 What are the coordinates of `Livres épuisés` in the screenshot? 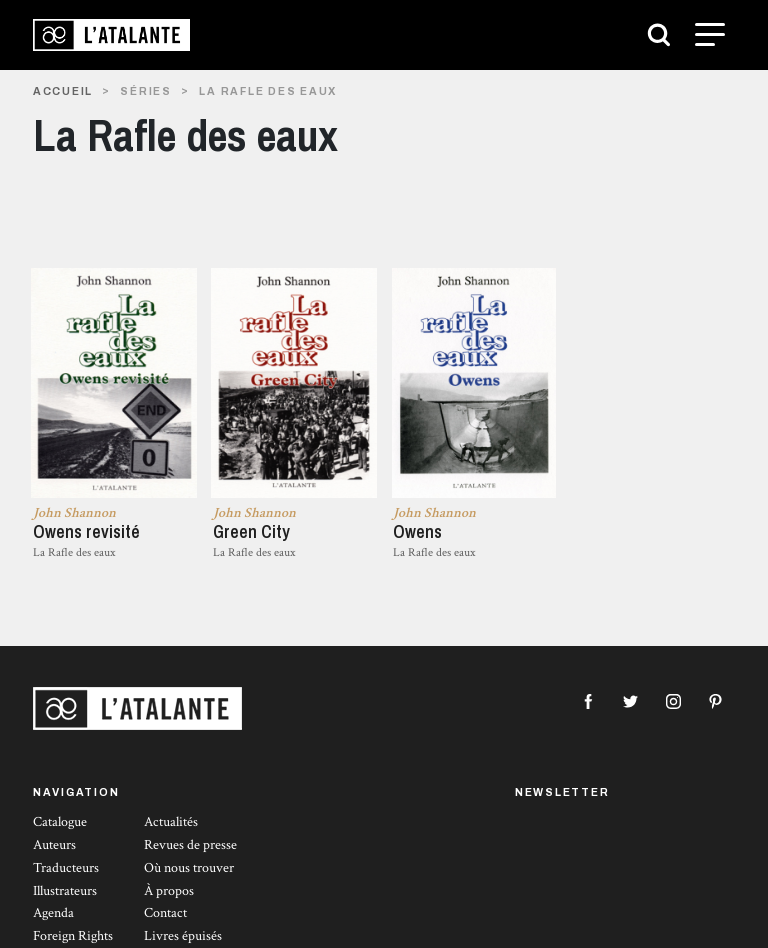 It's located at (183, 936).